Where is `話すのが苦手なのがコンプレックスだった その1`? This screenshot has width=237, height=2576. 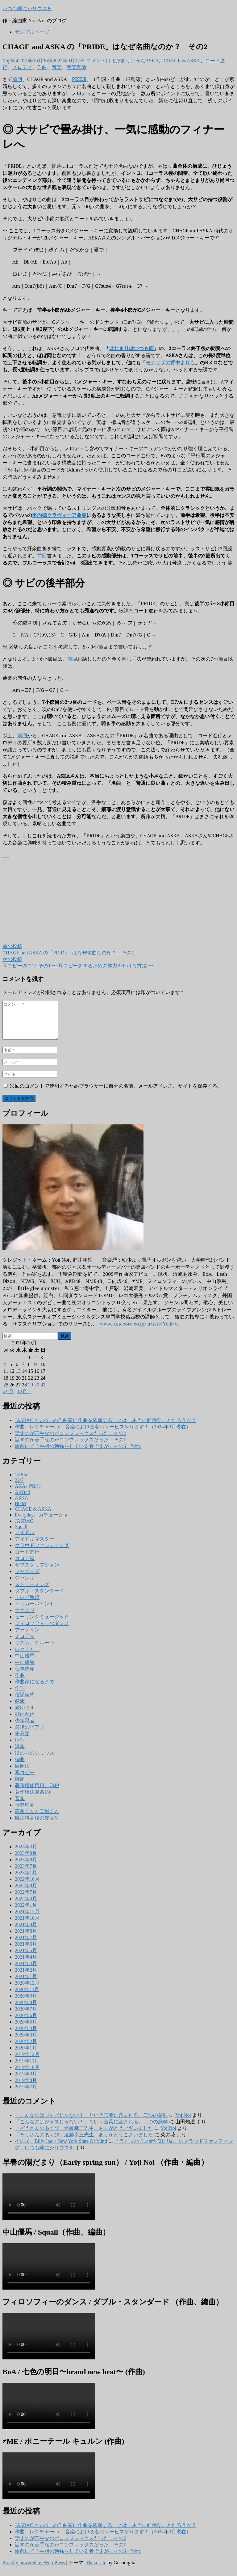 話すのが苦手なのがコンプレックスだった その1 is located at coordinates (70, 1447).